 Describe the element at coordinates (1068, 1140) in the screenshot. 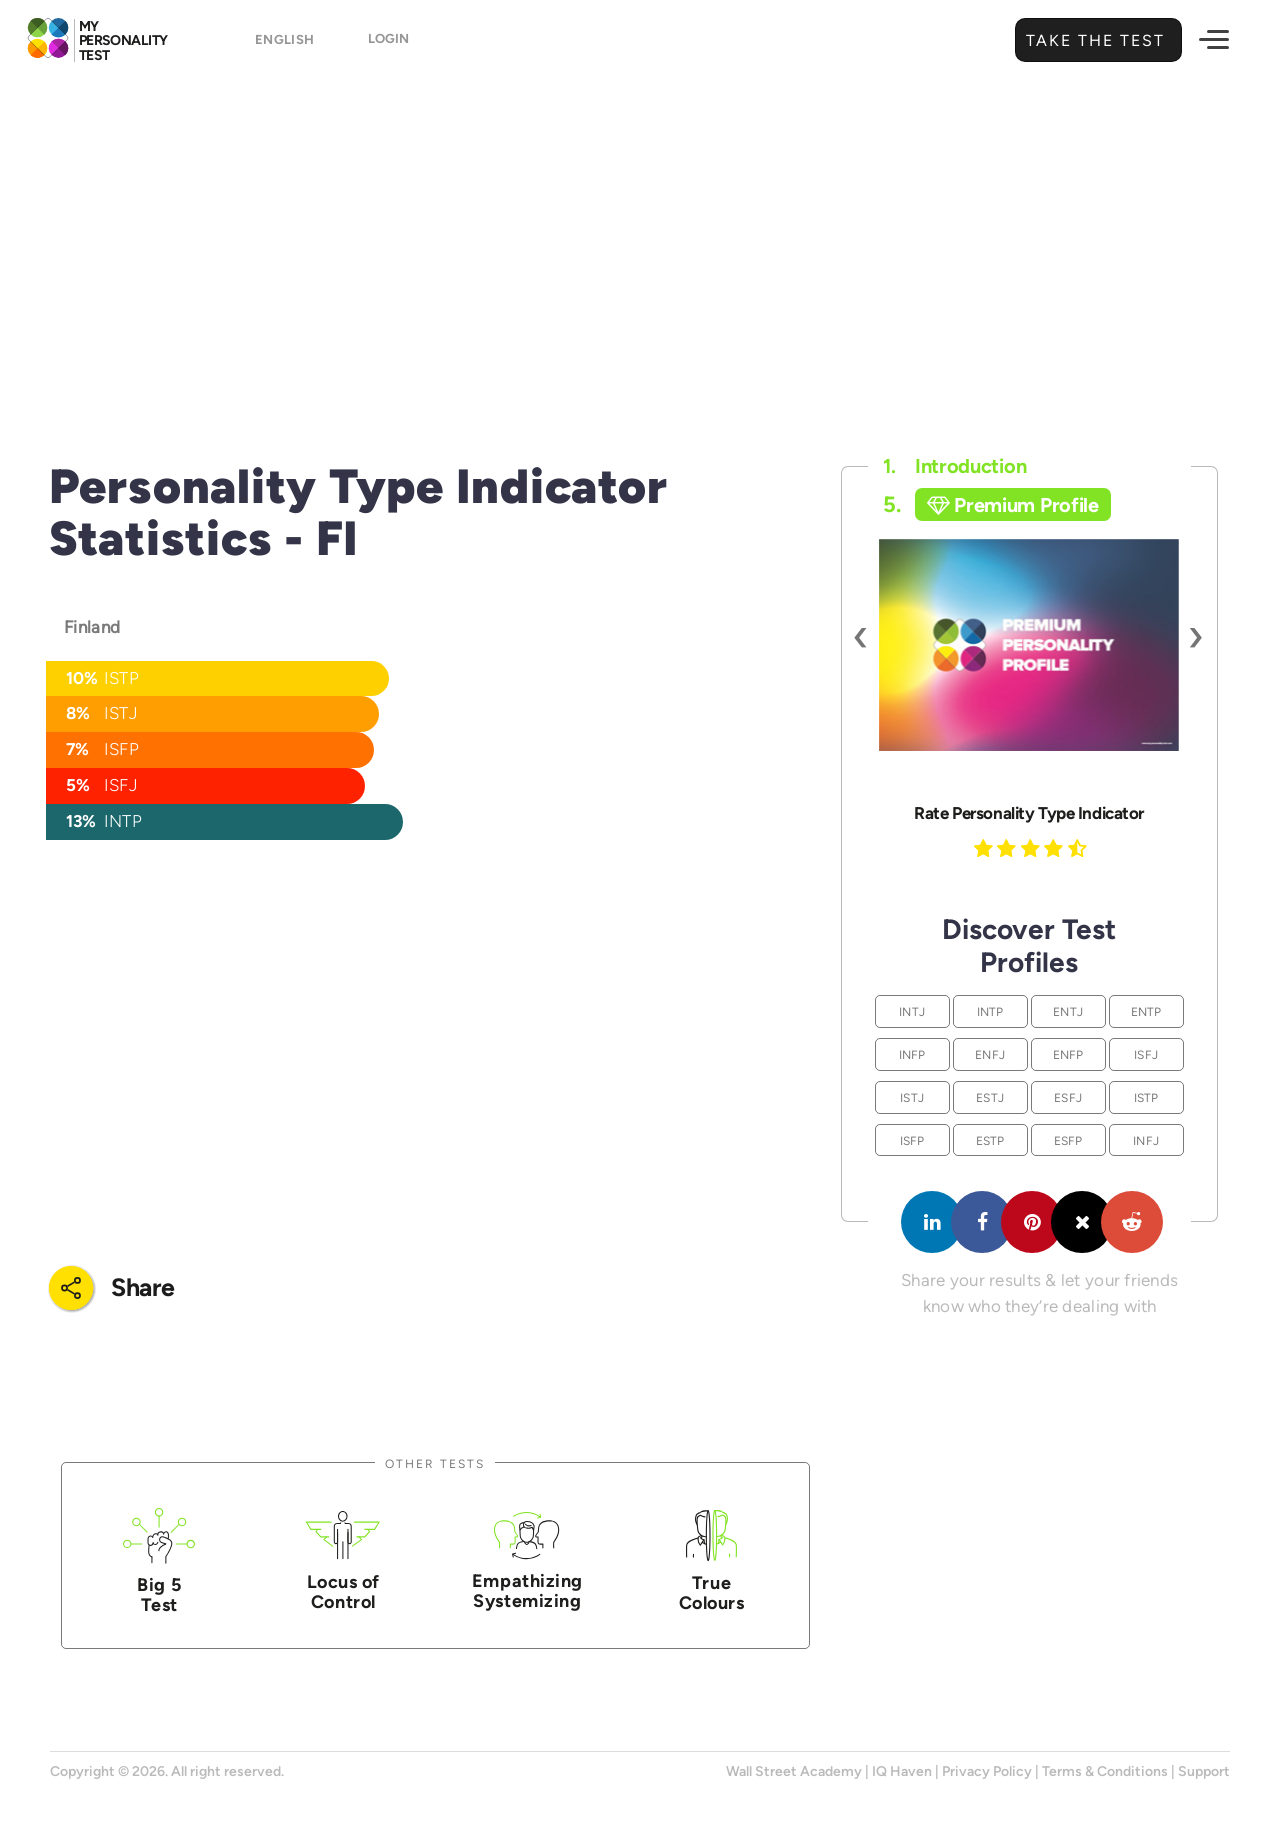

I see `ESFP` at that location.